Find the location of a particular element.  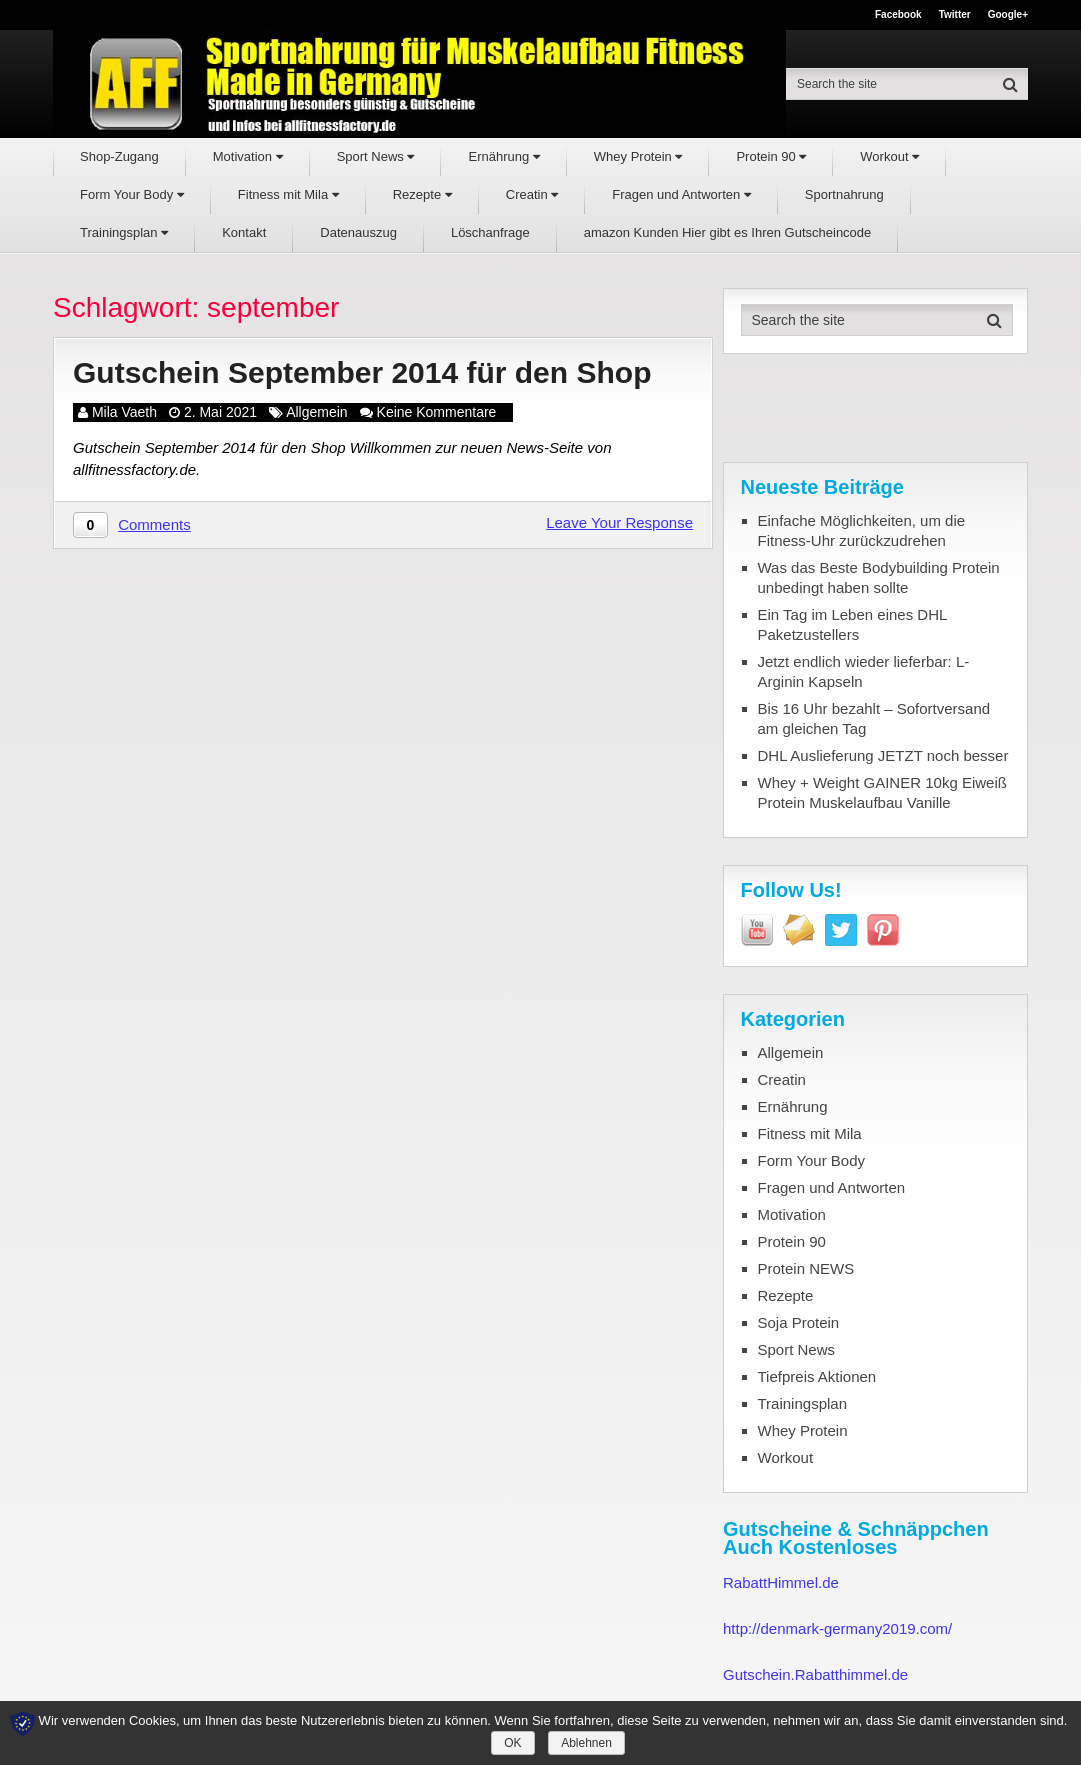

Soja Protein is located at coordinates (799, 1322).